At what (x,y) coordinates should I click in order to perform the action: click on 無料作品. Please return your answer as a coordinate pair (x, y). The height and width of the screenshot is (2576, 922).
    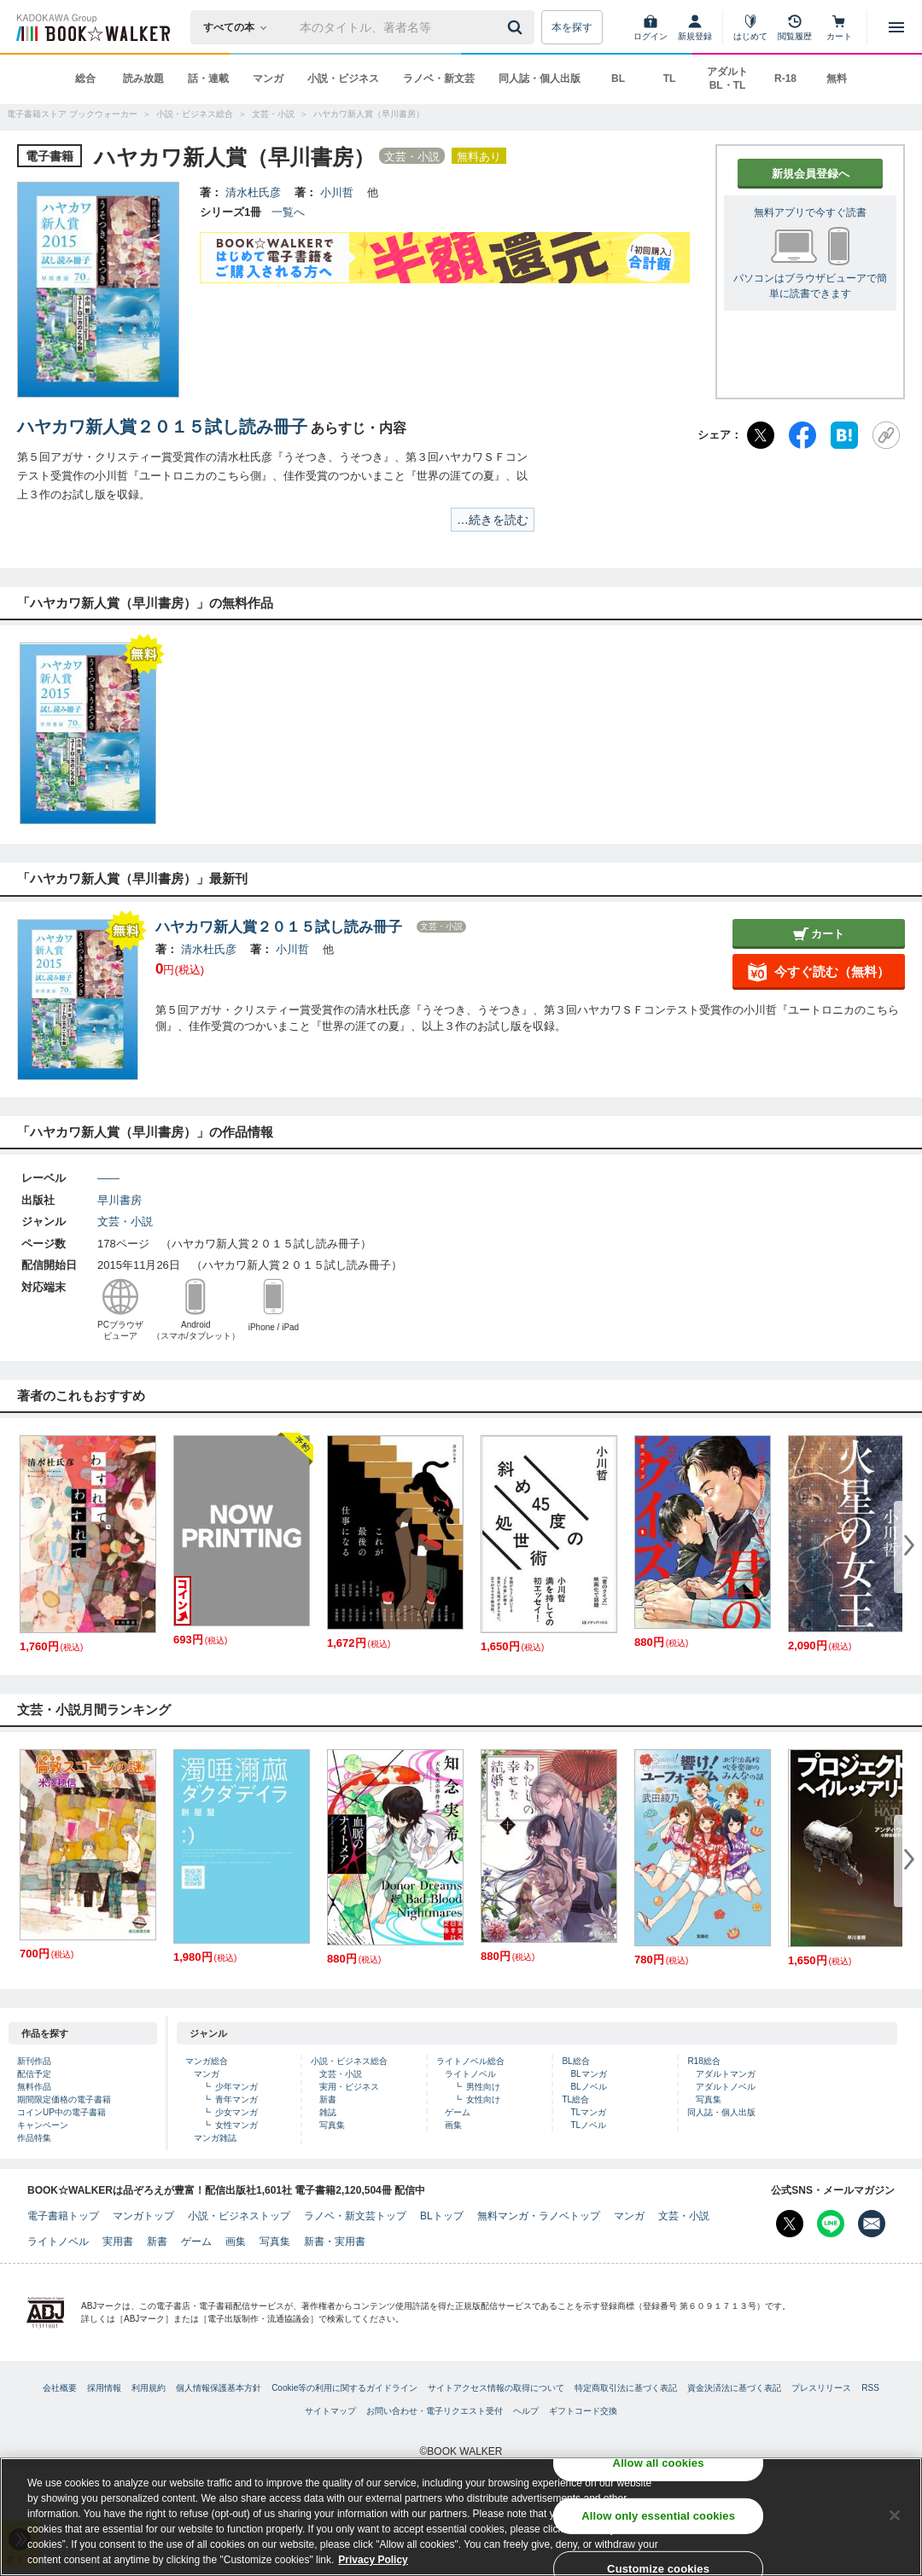
    Looking at the image, I should click on (34, 2086).